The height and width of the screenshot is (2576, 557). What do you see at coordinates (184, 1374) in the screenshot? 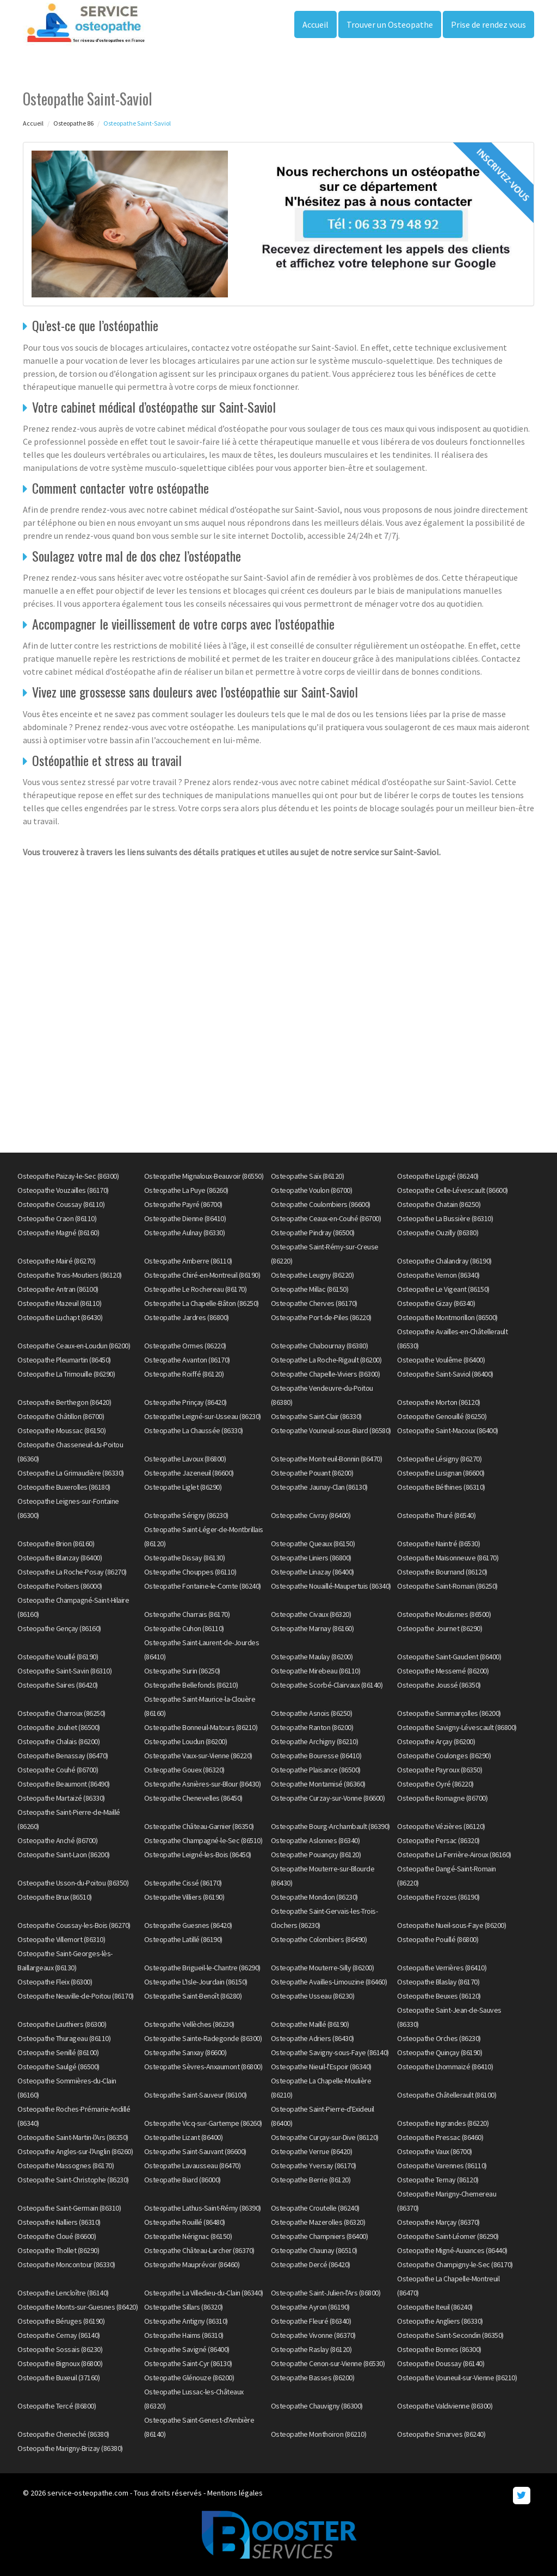
I see `Osteopathe Roiffé (86120)` at bounding box center [184, 1374].